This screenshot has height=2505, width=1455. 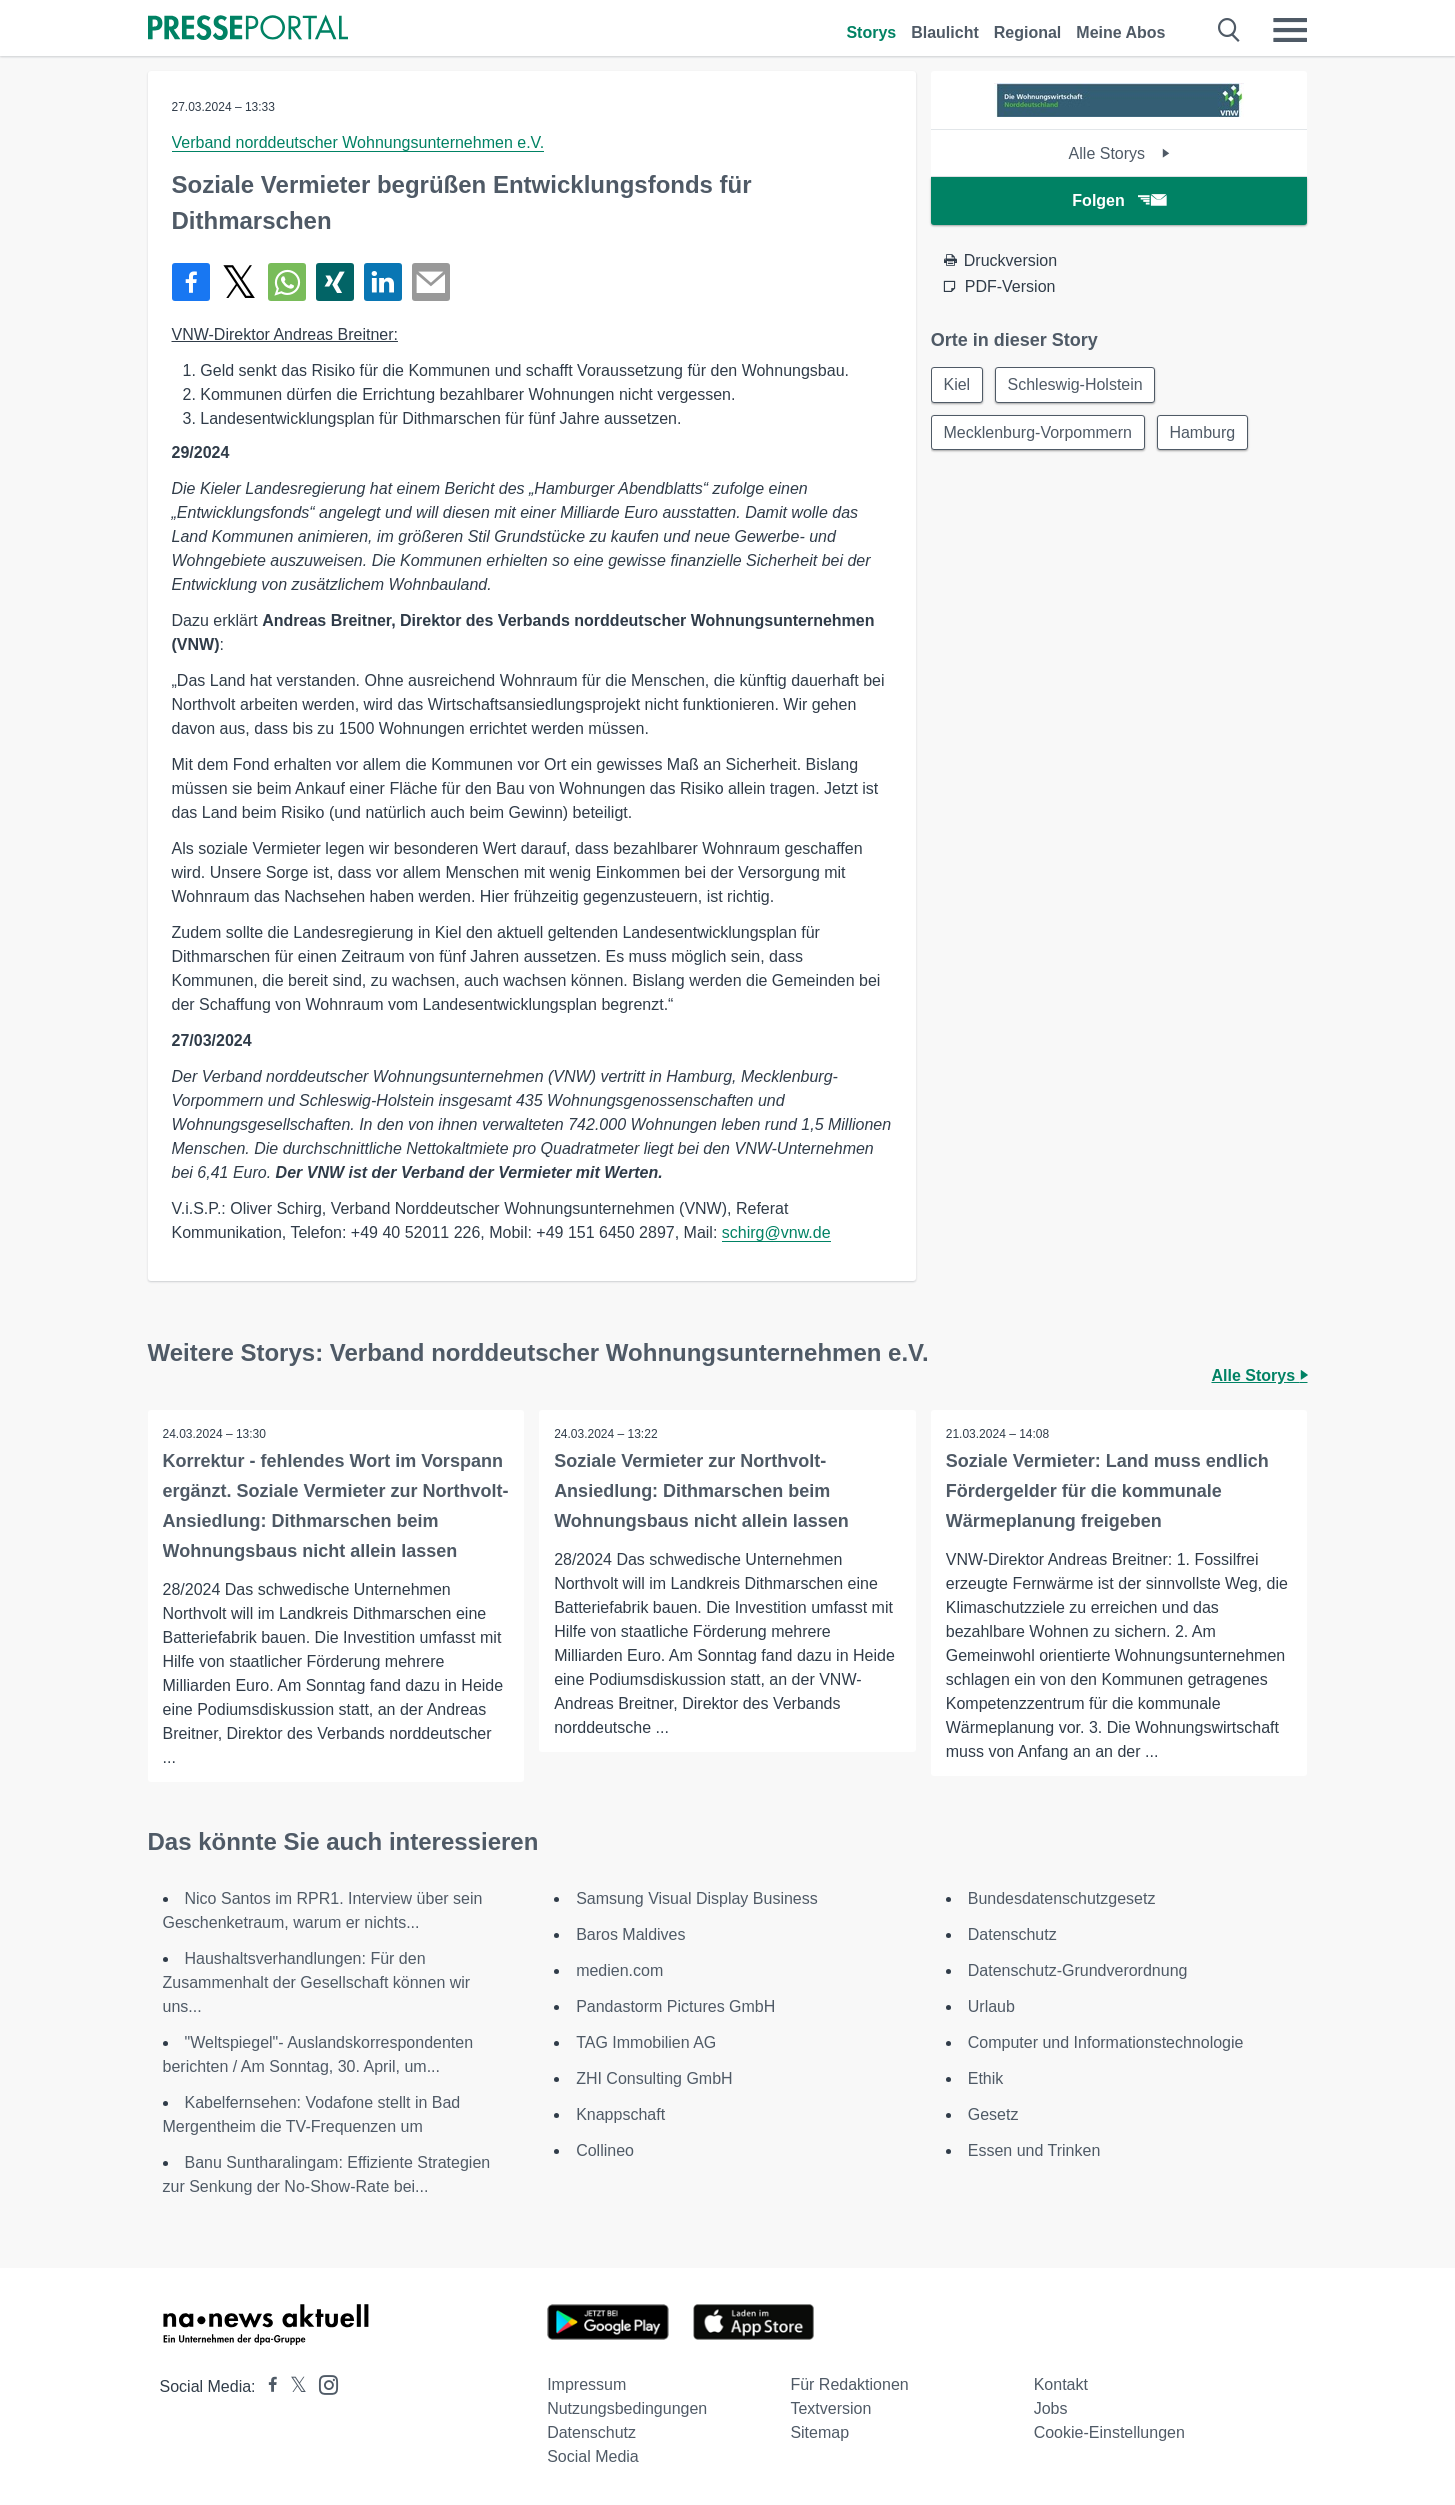 I want to click on Nutzungsbedingungen, so click(x=627, y=2408).